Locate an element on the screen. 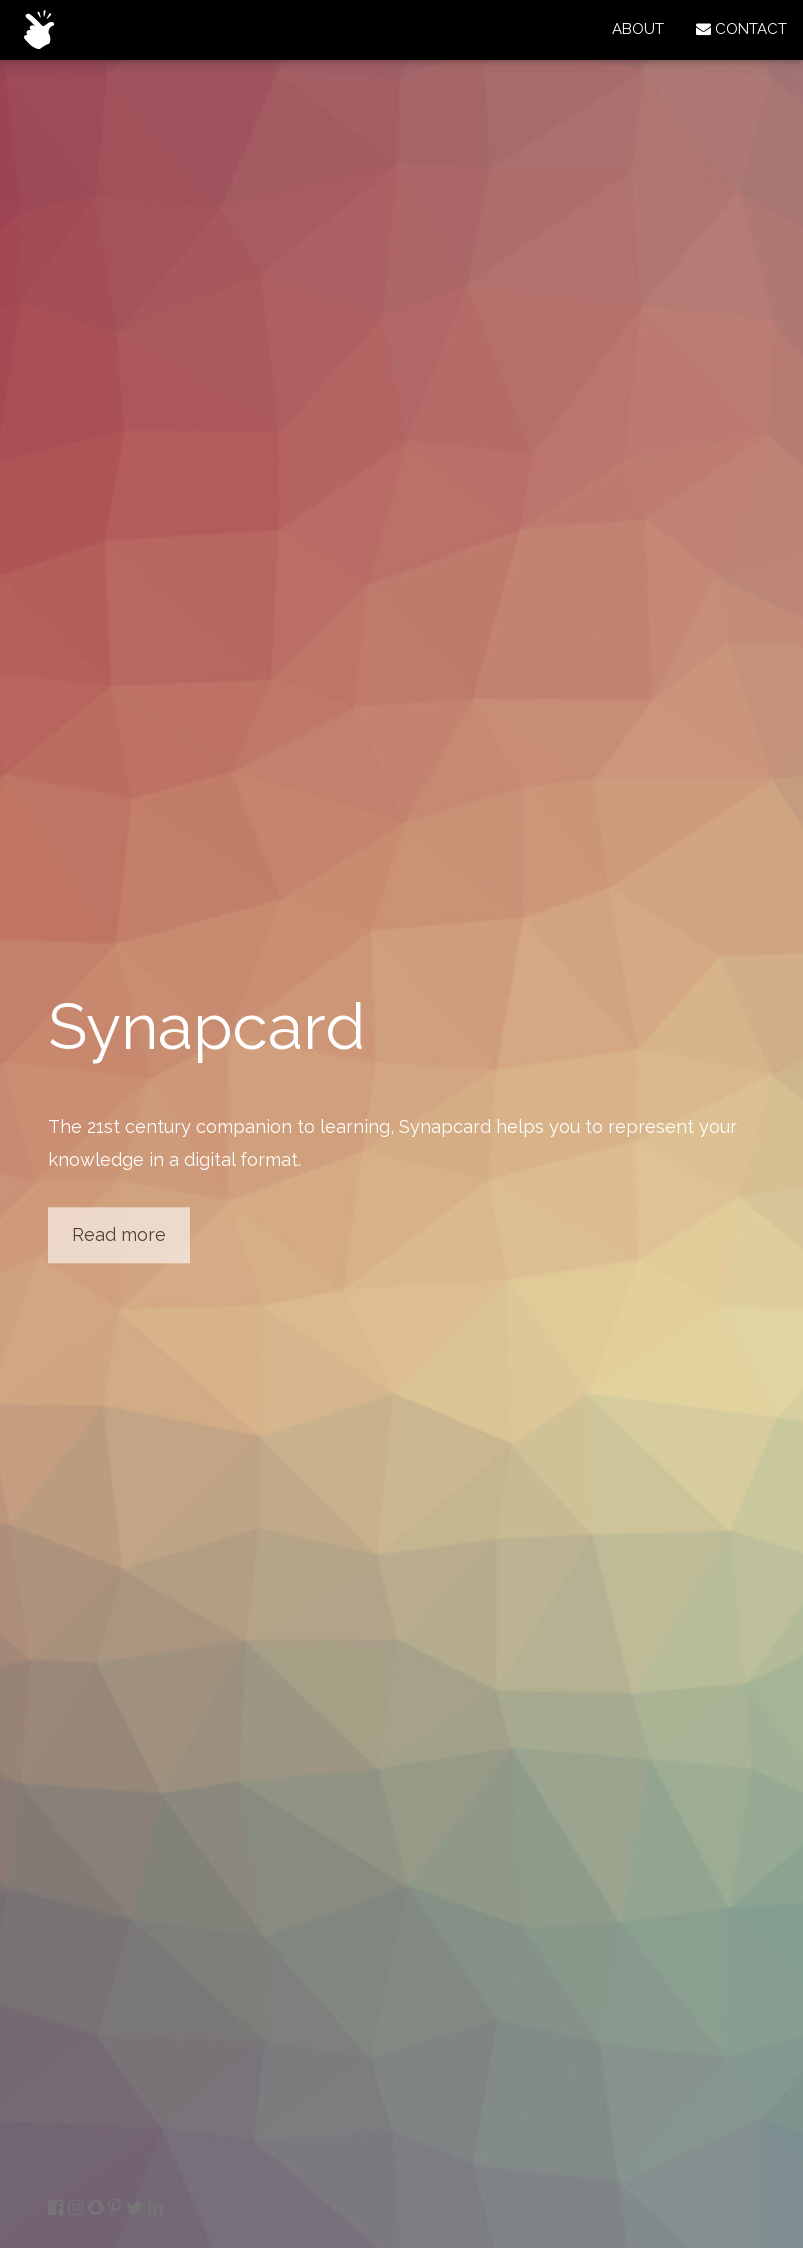  ABOUT is located at coordinates (638, 29).